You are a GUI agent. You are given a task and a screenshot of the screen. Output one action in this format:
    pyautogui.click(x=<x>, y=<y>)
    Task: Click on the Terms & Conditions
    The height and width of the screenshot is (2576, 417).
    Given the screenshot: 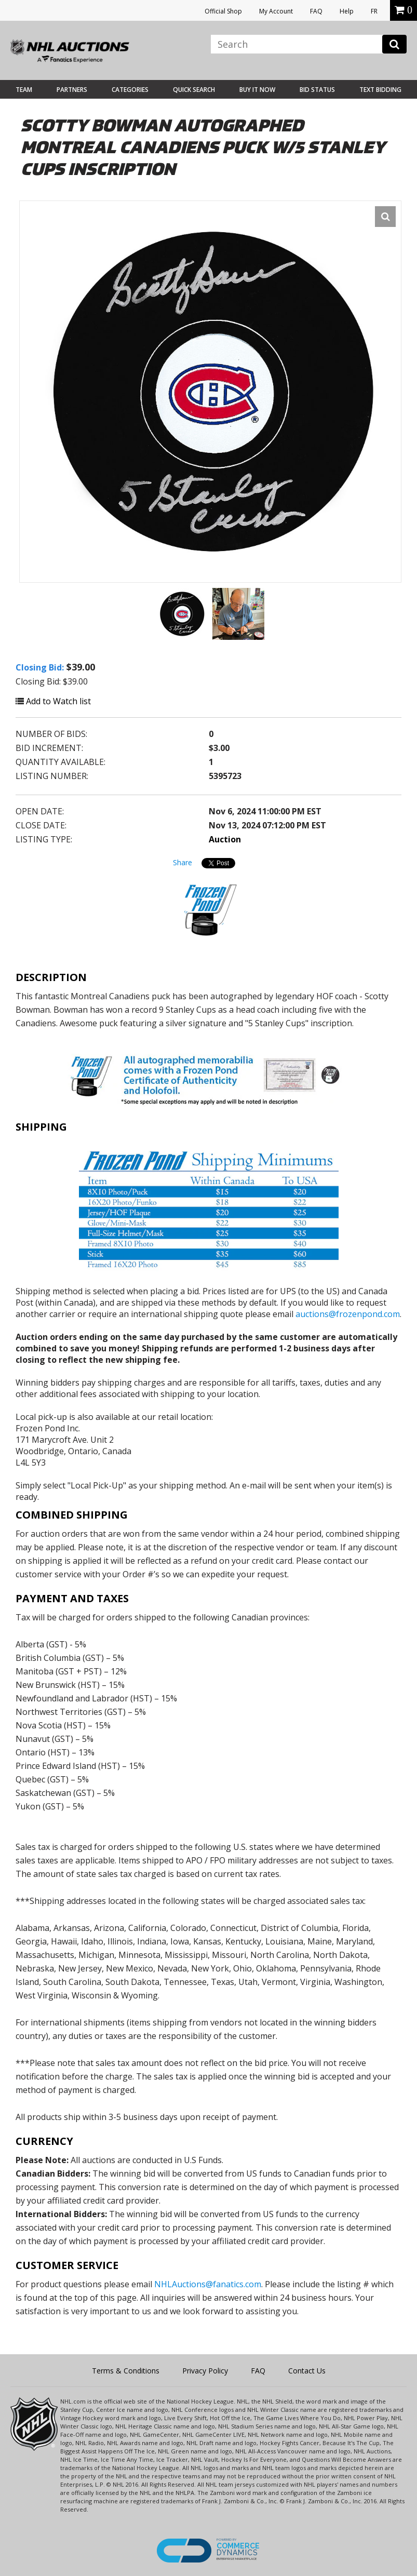 What is the action you would take?
    pyautogui.click(x=125, y=2371)
    